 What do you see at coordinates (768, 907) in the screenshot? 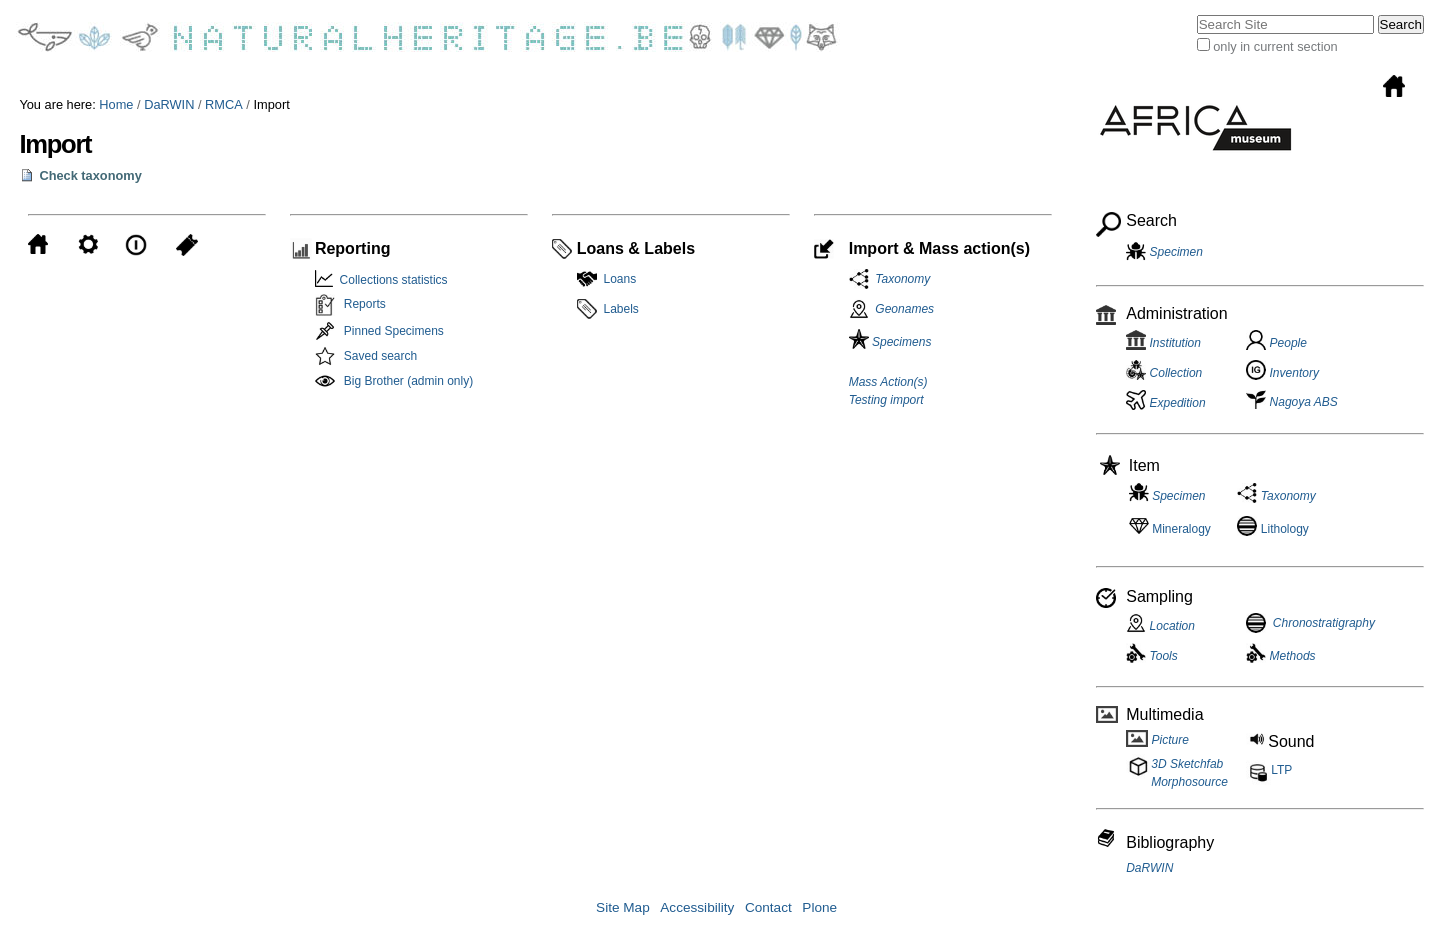
I see `Contact` at bounding box center [768, 907].